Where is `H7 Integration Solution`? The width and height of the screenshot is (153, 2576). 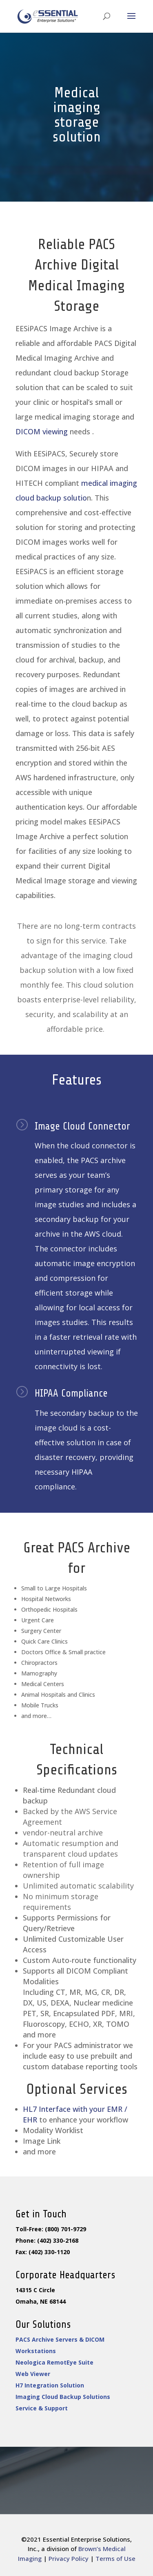 H7 Integration Solution is located at coordinates (47, 2384).